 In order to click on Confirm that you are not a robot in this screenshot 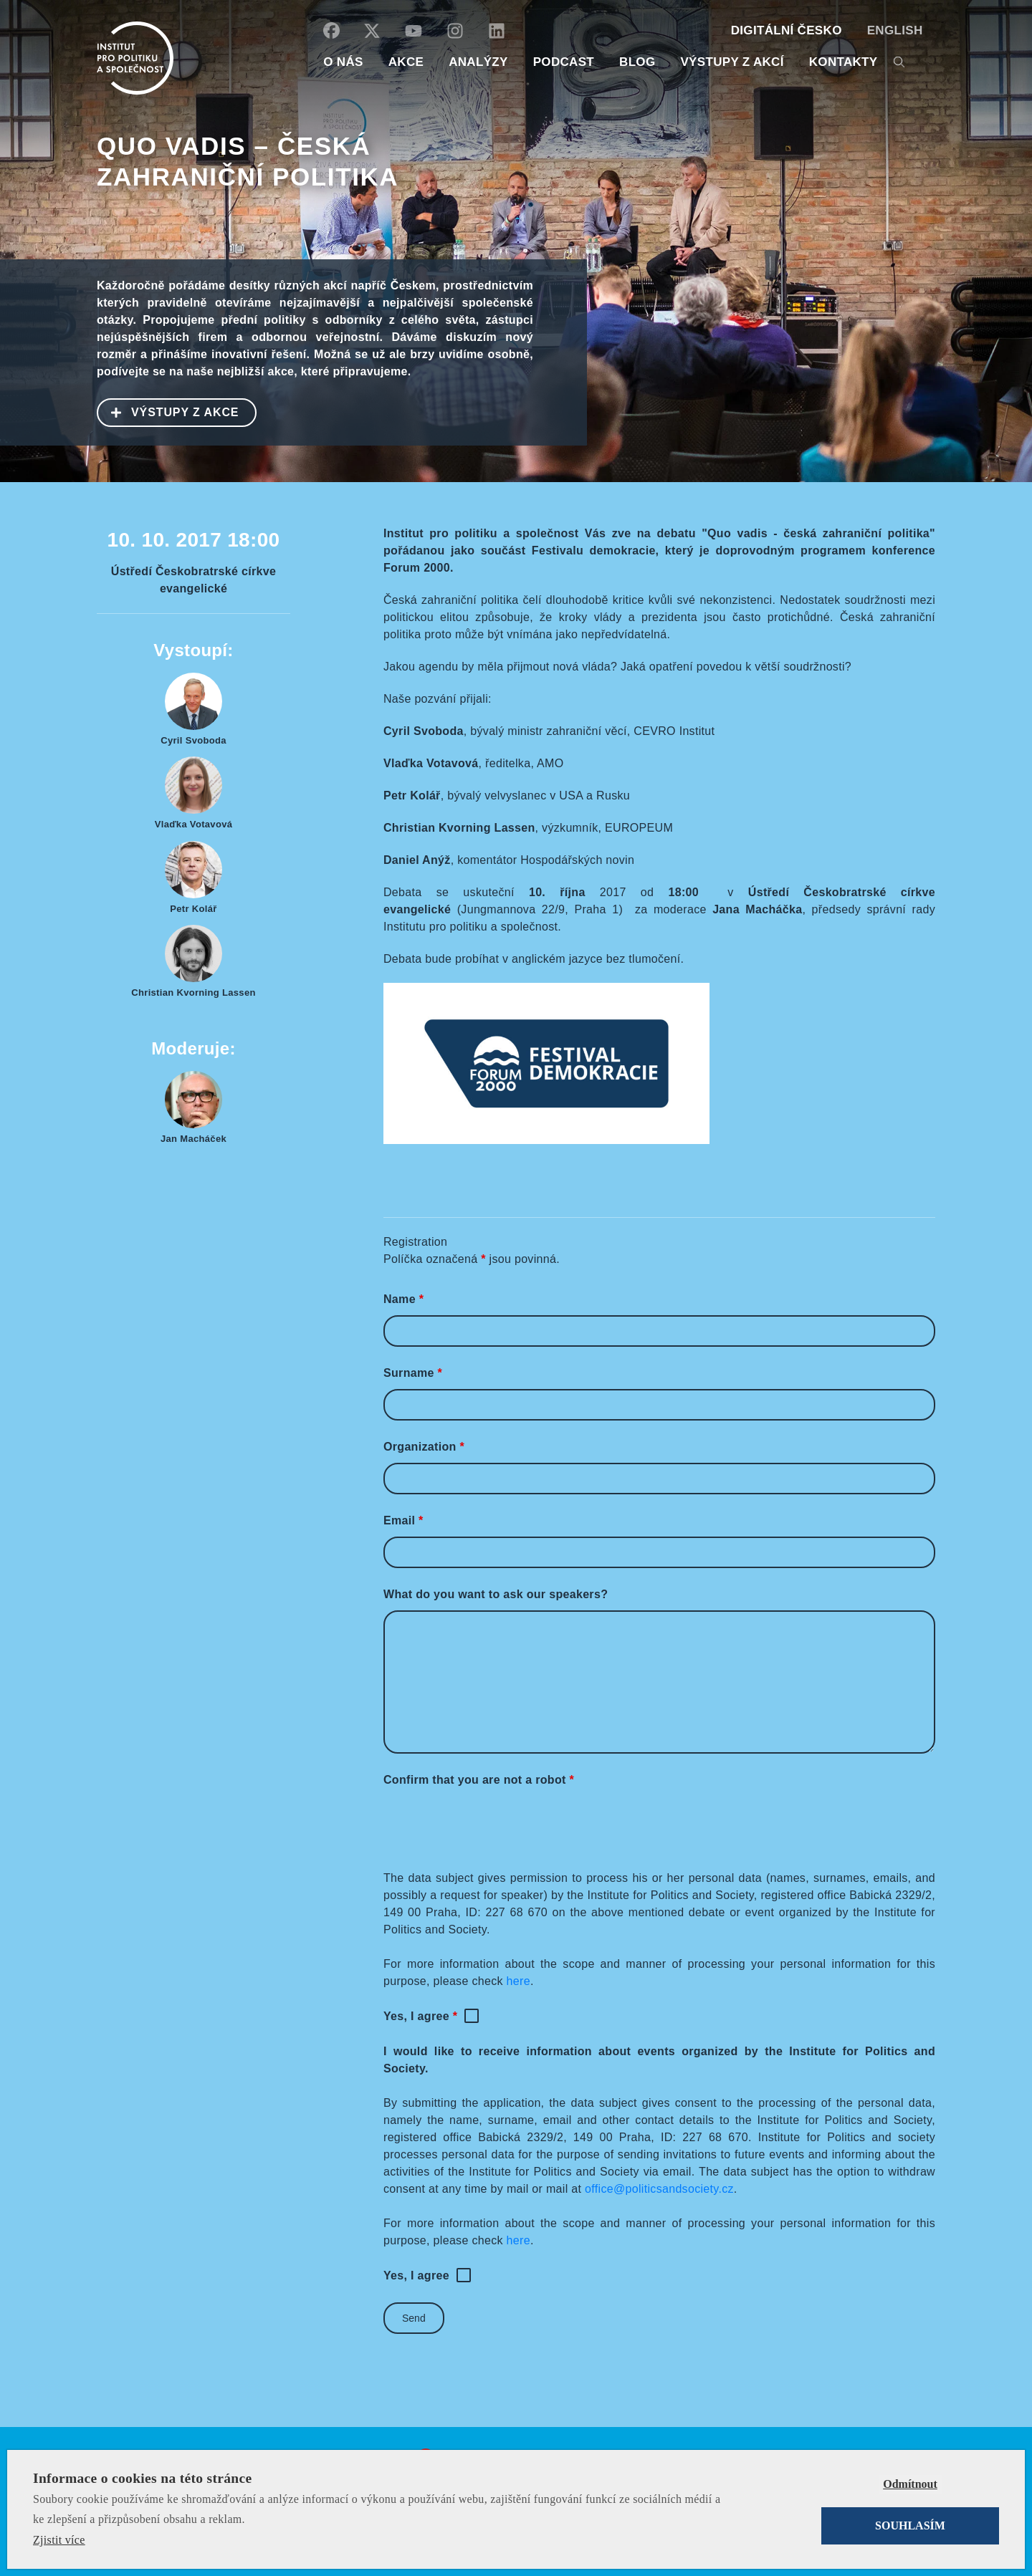, I will do `click(478, 1780)`.